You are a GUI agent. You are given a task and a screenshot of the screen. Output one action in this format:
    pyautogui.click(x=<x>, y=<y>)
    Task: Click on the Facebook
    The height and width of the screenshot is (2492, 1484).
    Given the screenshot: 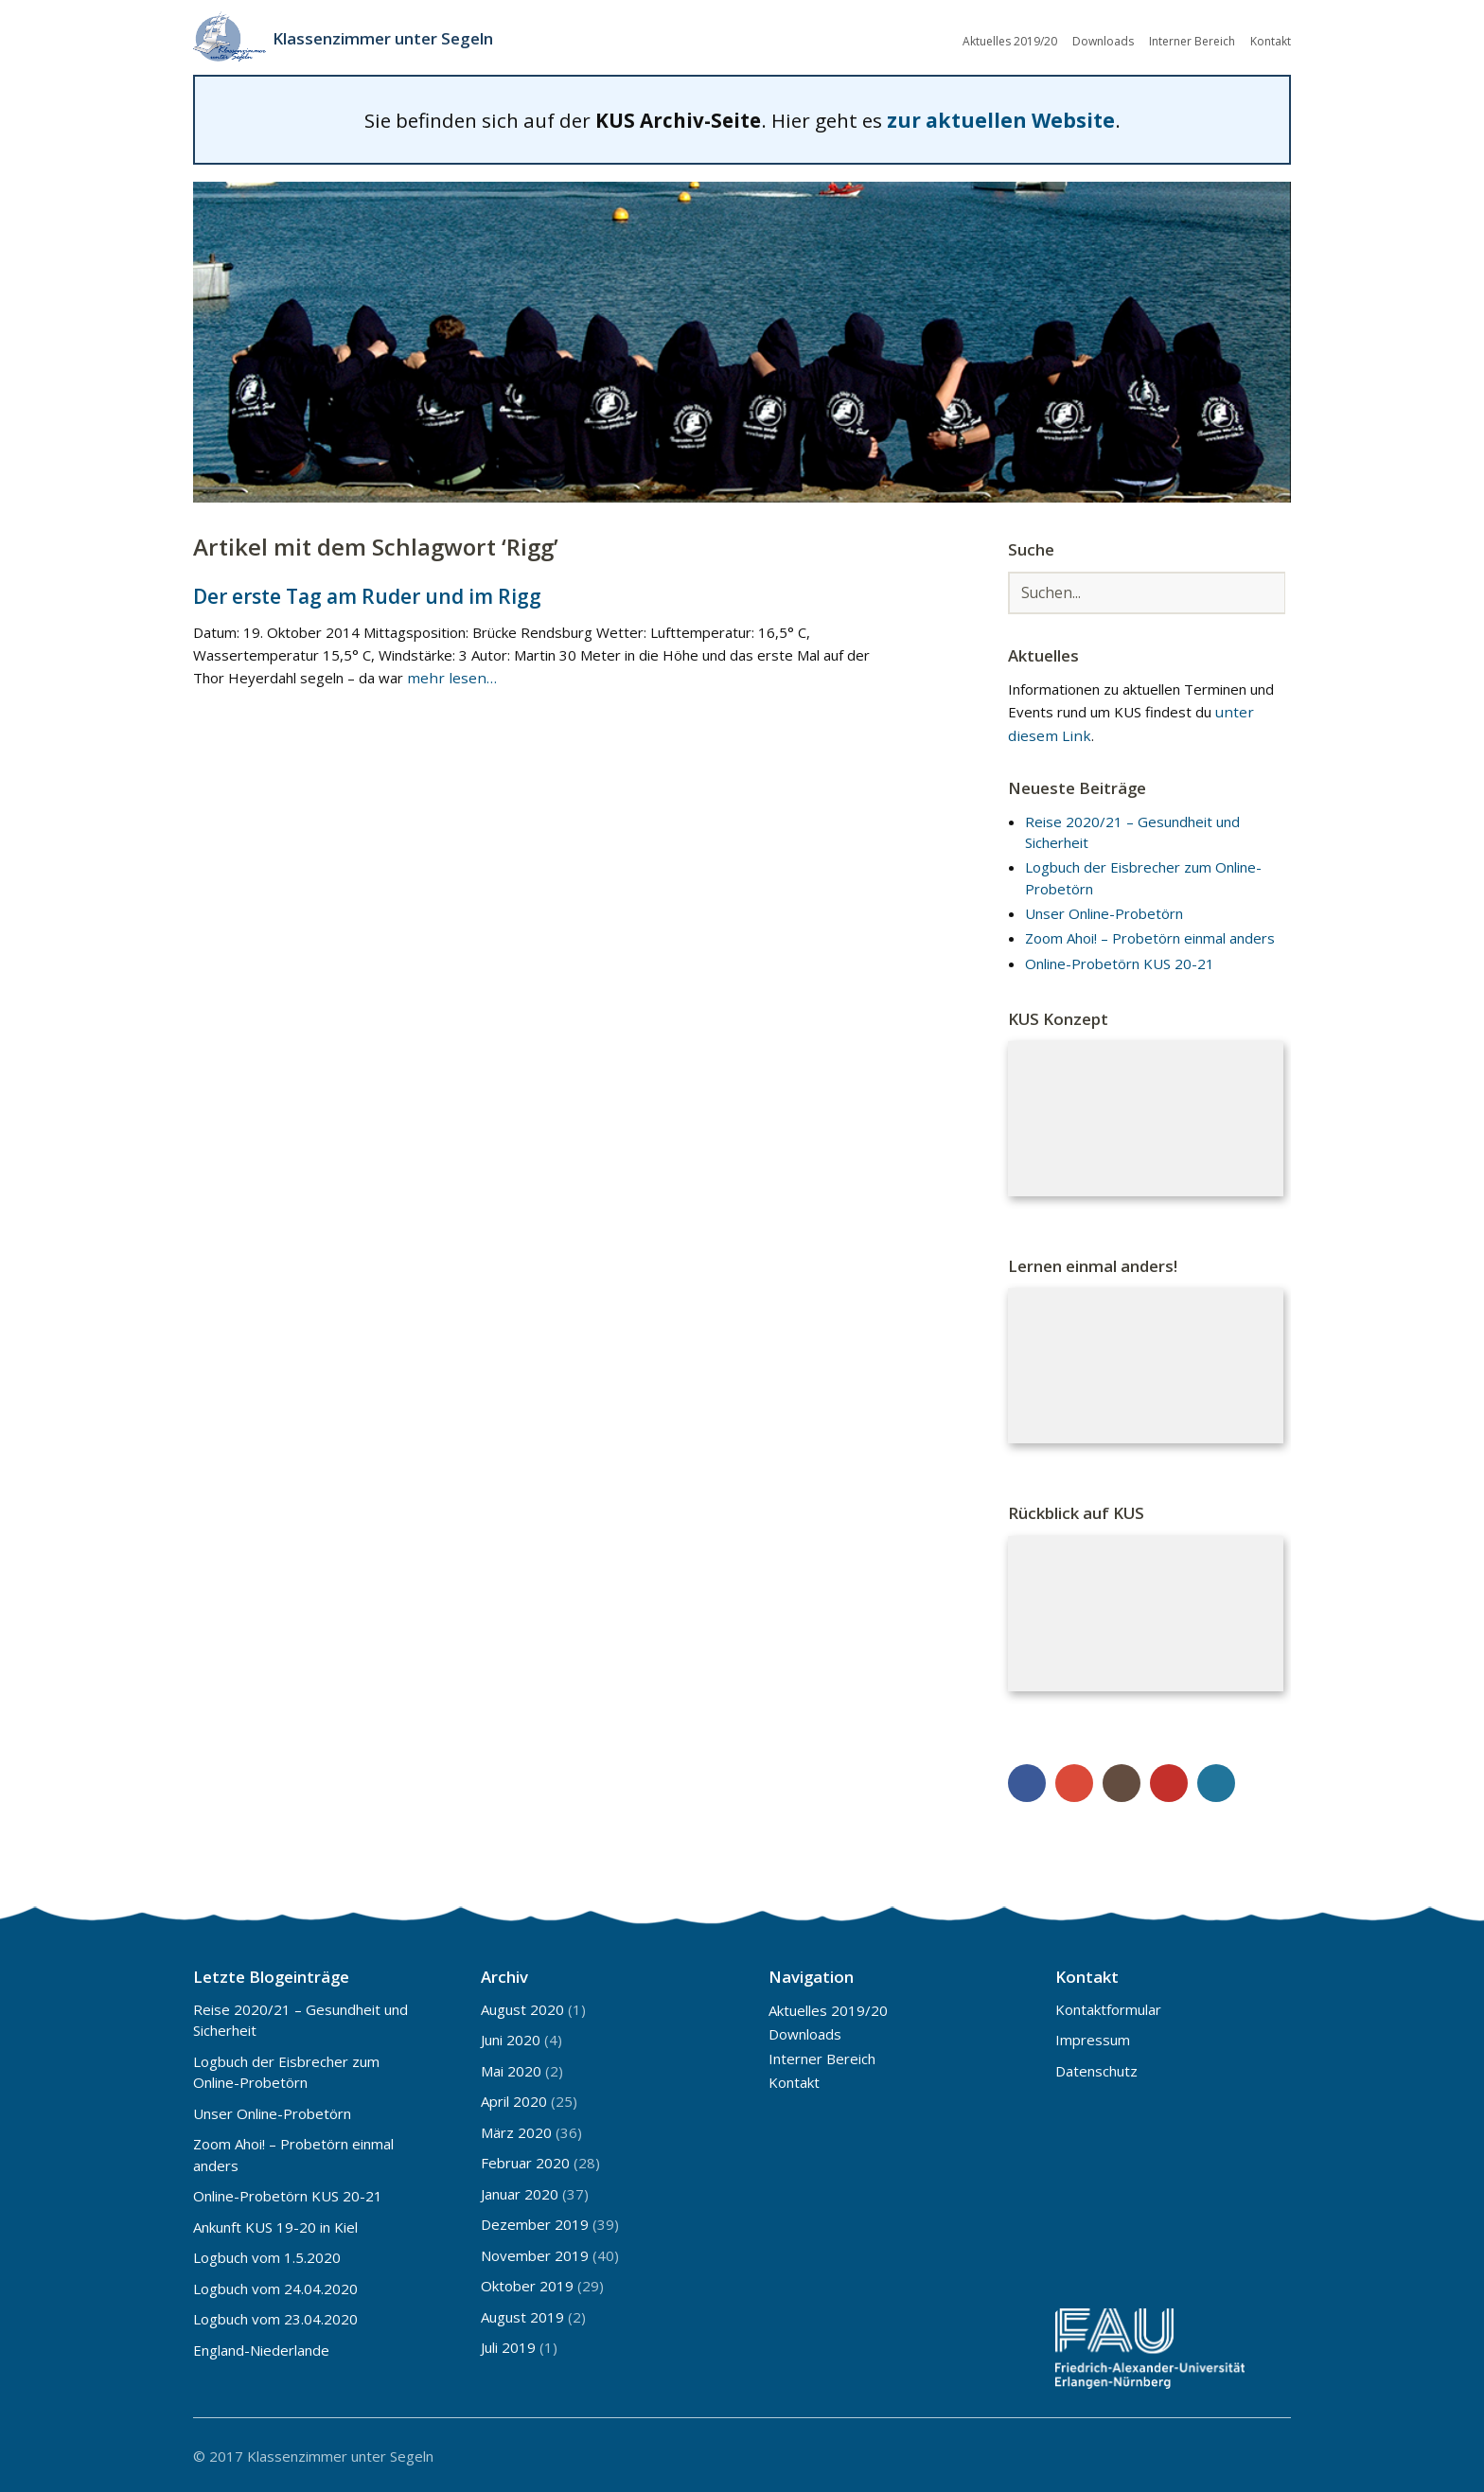 What is the action you would take?
    pyautogui.click(x=1027, y=1780)
    